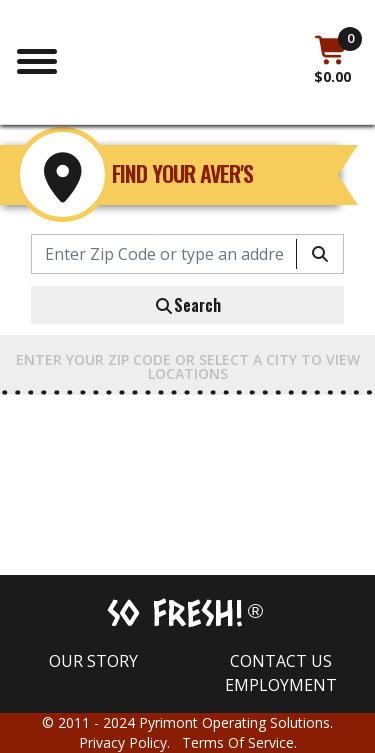 The width and height of the screenshot is (375, 753). I want to click on [Toggle navigation], so click(37, 59).